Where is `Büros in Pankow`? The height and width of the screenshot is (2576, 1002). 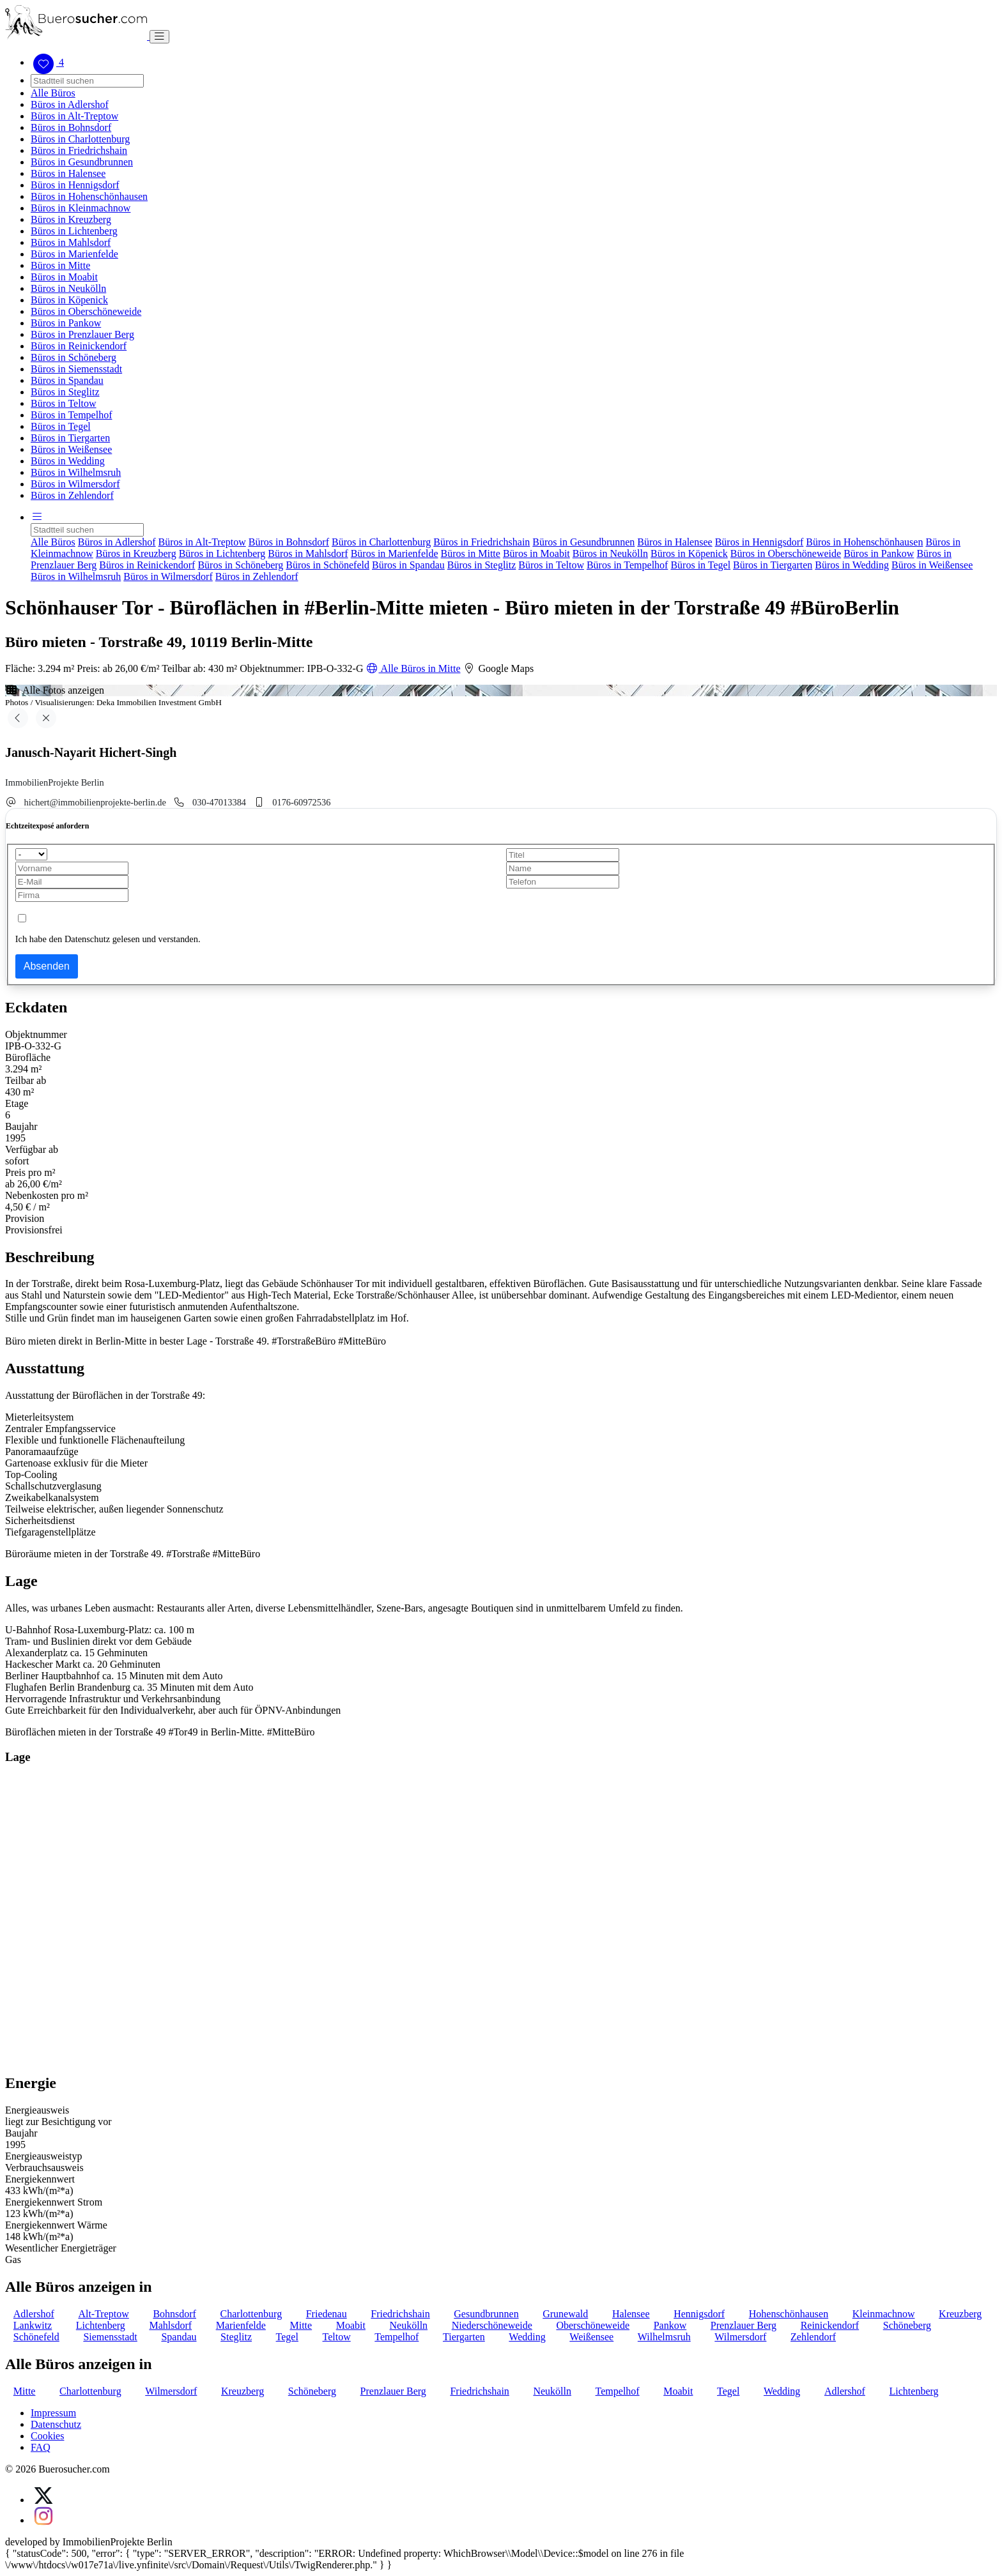 Büros in Pankow is located at coordinates (66, 322).